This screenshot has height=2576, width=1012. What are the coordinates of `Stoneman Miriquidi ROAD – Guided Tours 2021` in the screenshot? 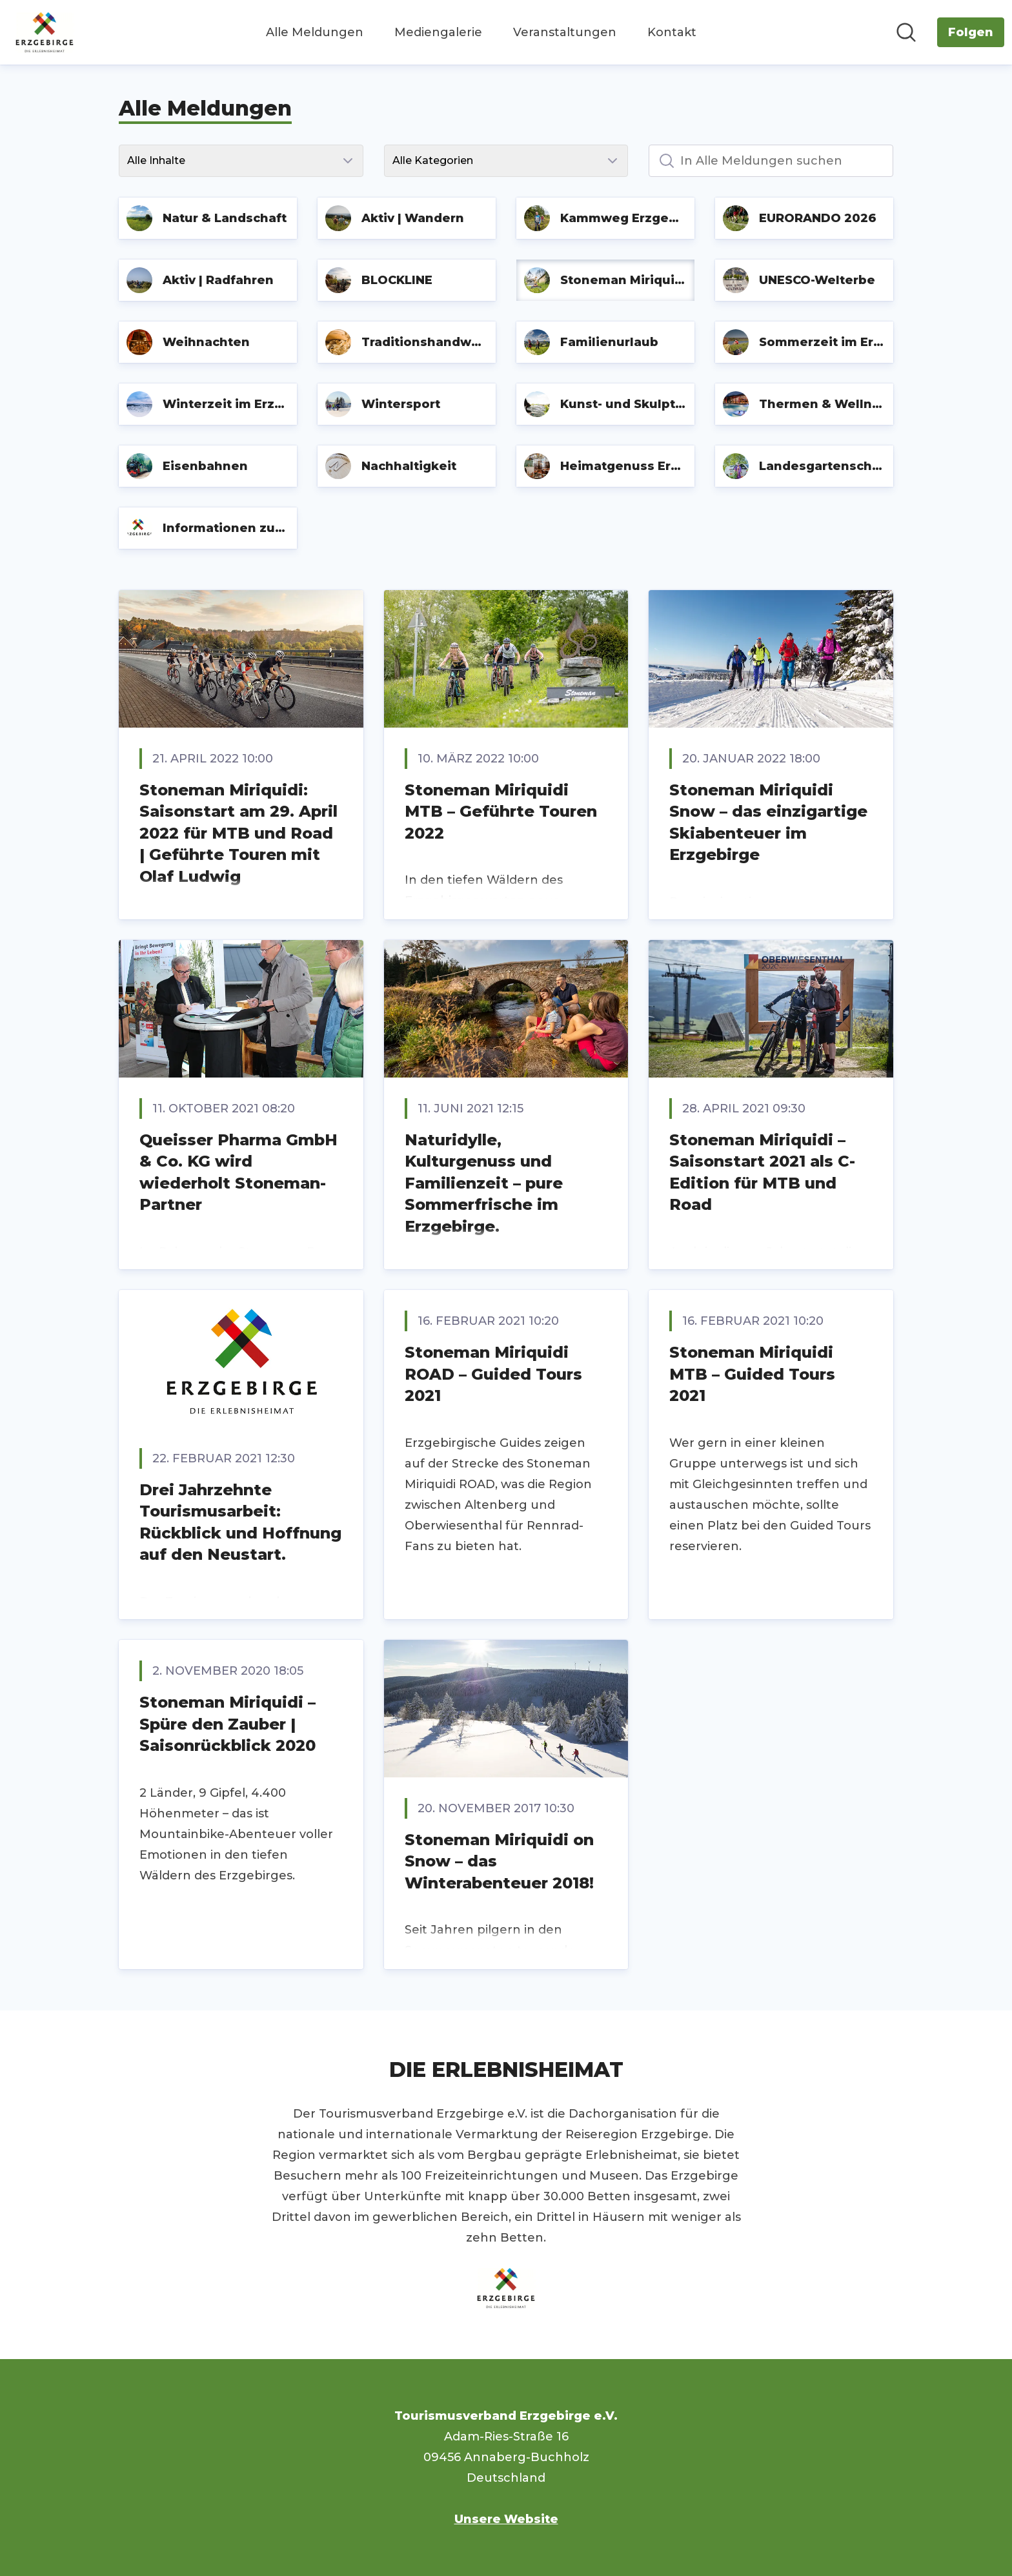 It's located at (493, 1374).